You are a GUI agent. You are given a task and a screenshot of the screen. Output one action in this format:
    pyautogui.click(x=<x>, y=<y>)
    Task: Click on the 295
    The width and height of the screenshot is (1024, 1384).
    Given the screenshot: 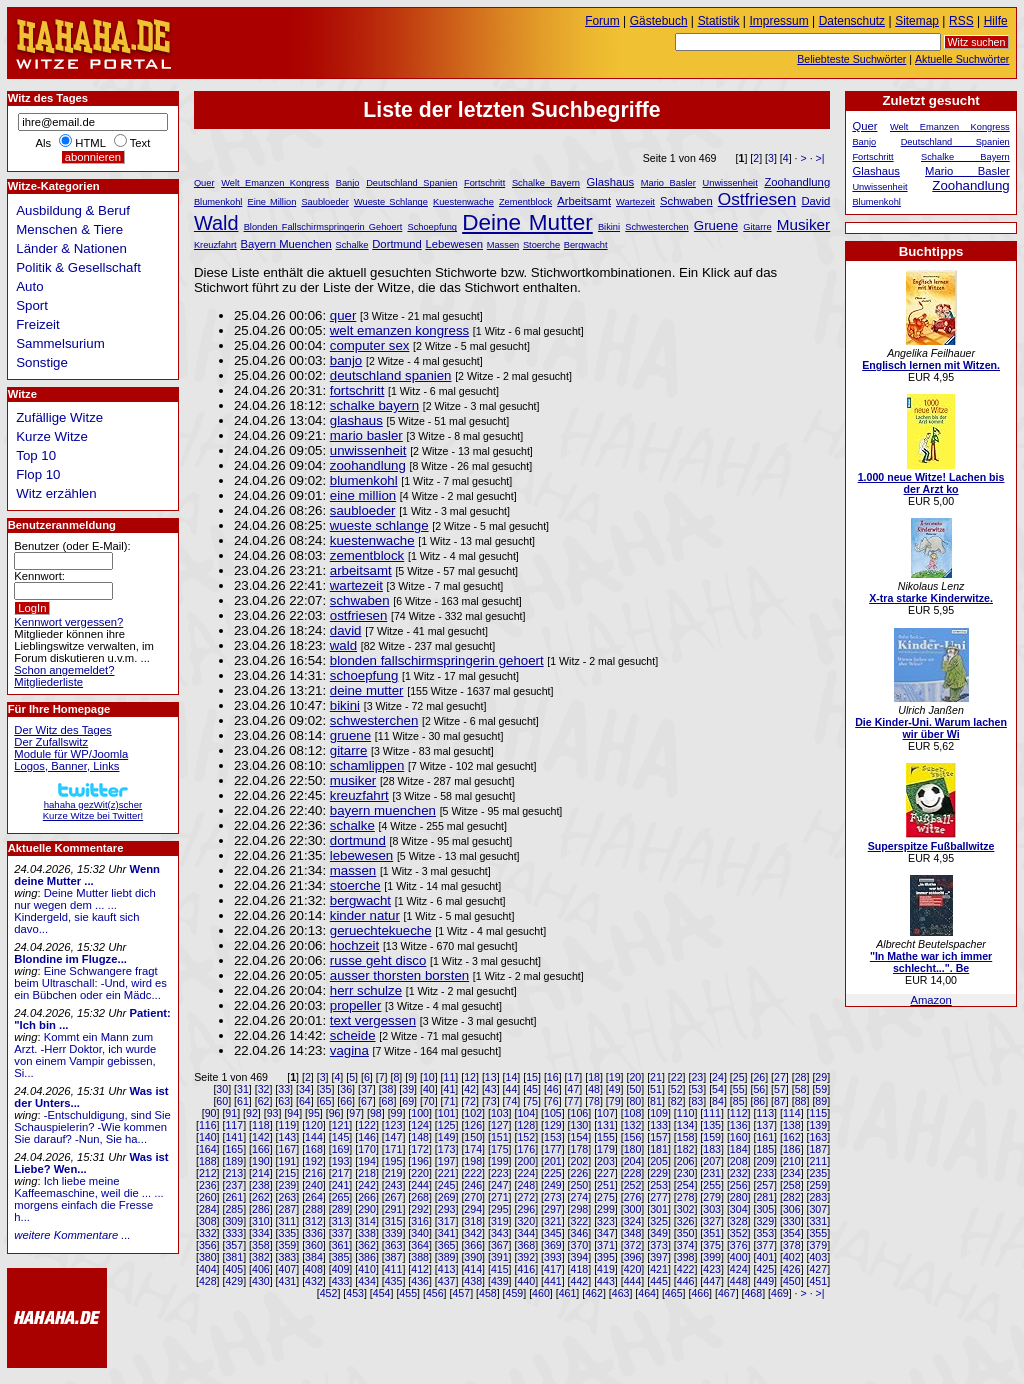 What is the action you would take?
    pyautogui.click(x=500, y=1209)
    